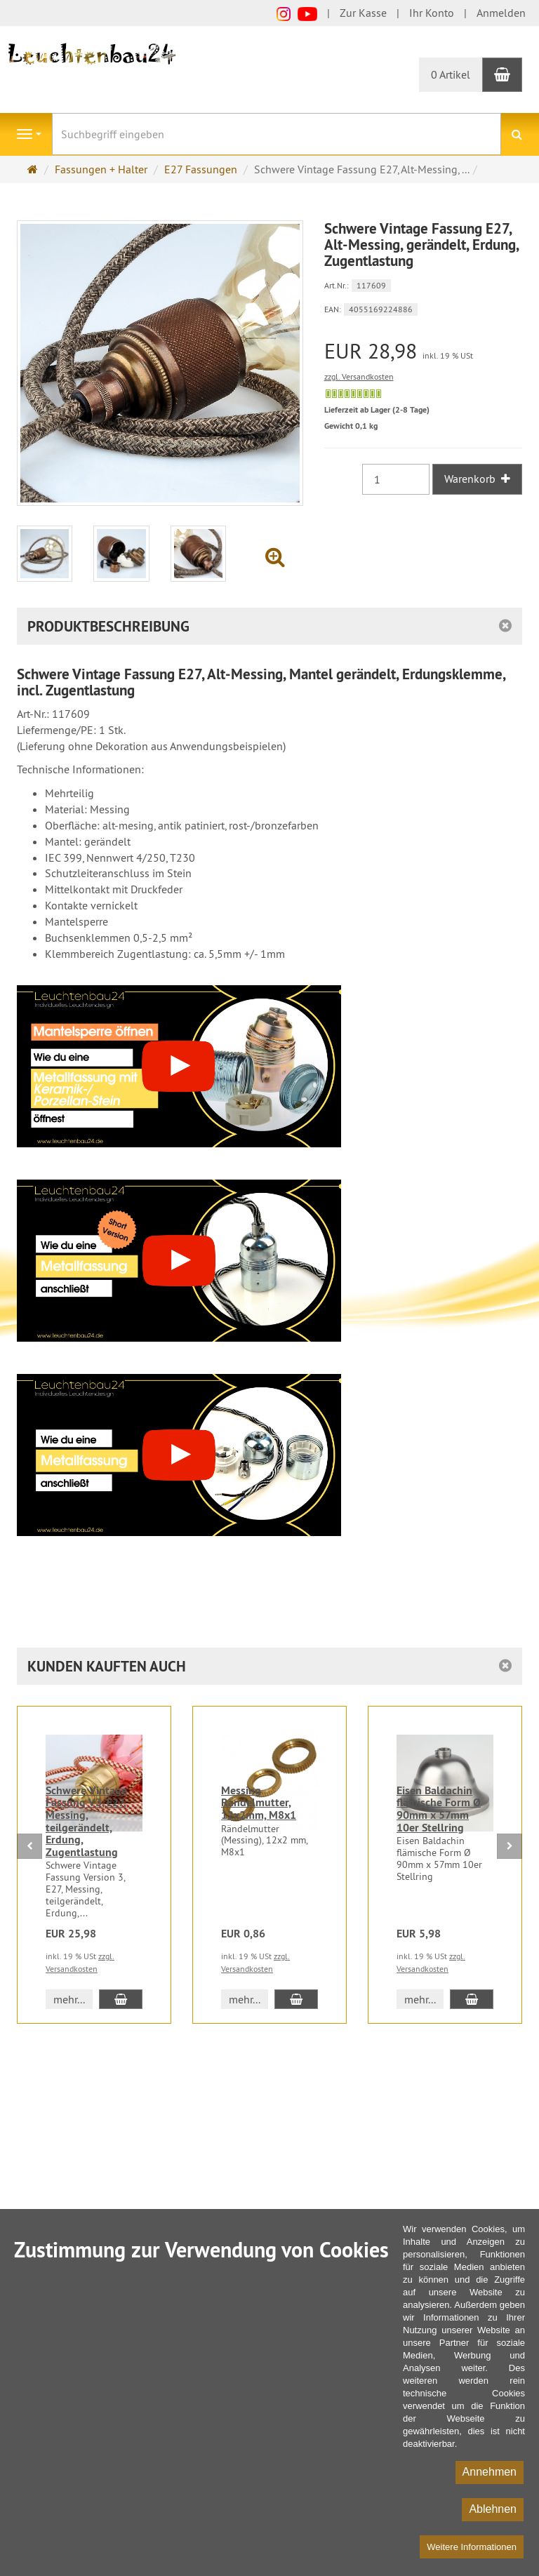 The width and height of the screenshot is (539, 2576). Describe the element at coordinates (490, 2472) in the screenshot. I see `Annehmen` at that location.